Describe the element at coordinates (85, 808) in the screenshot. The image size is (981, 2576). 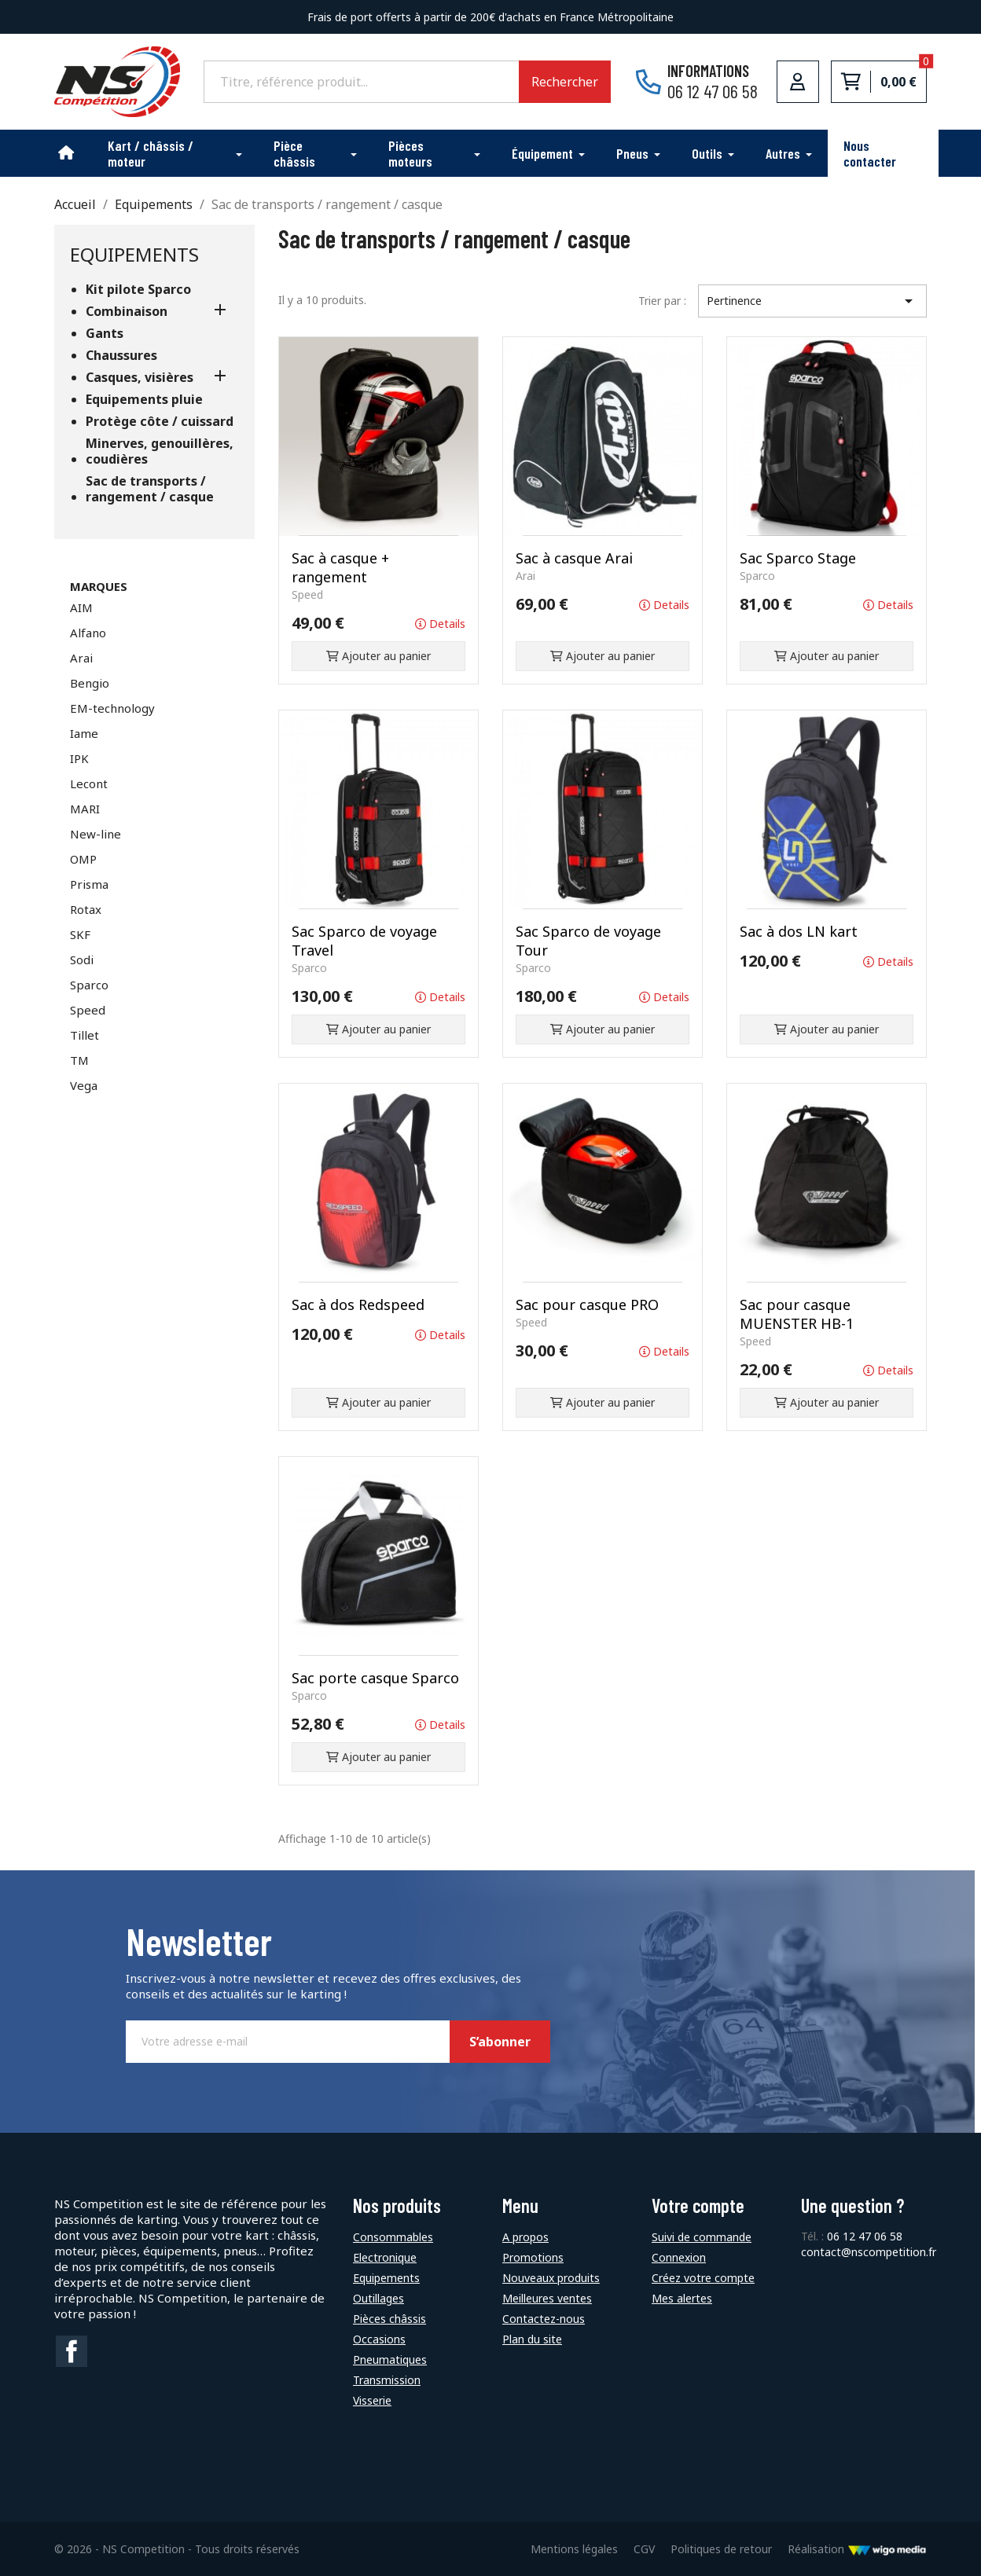
I see `MARI` at that location.